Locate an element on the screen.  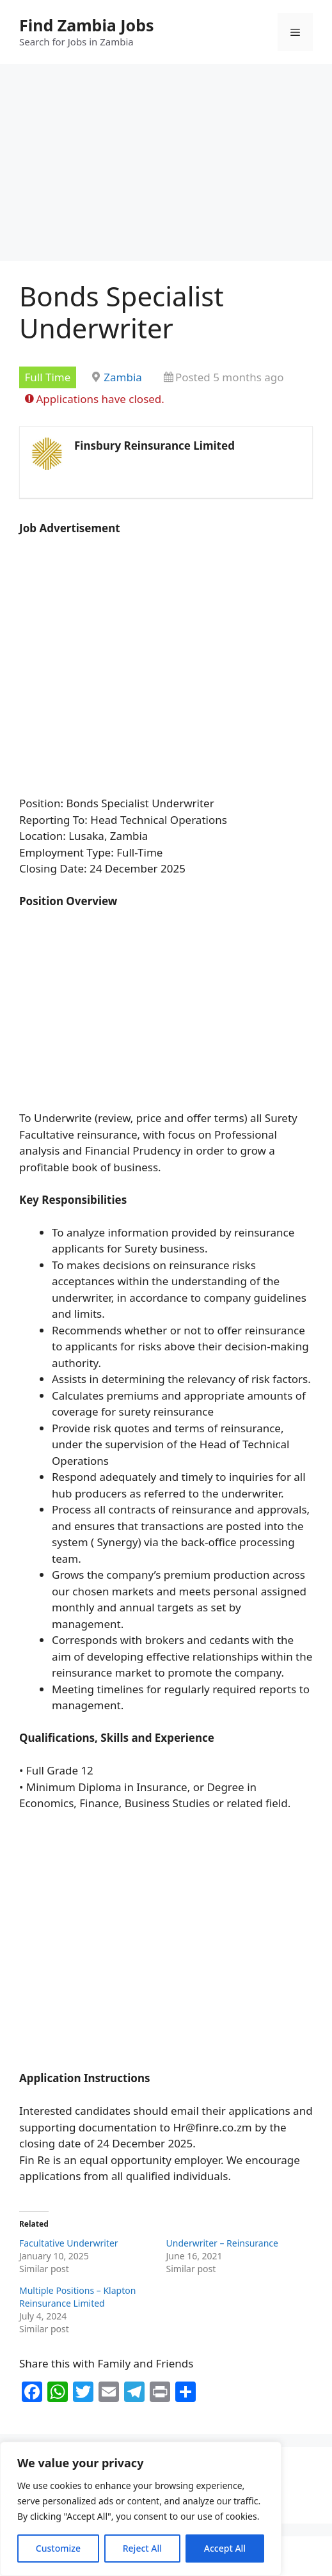
Facultative Underwriter is located at coordinates (68, 2243).